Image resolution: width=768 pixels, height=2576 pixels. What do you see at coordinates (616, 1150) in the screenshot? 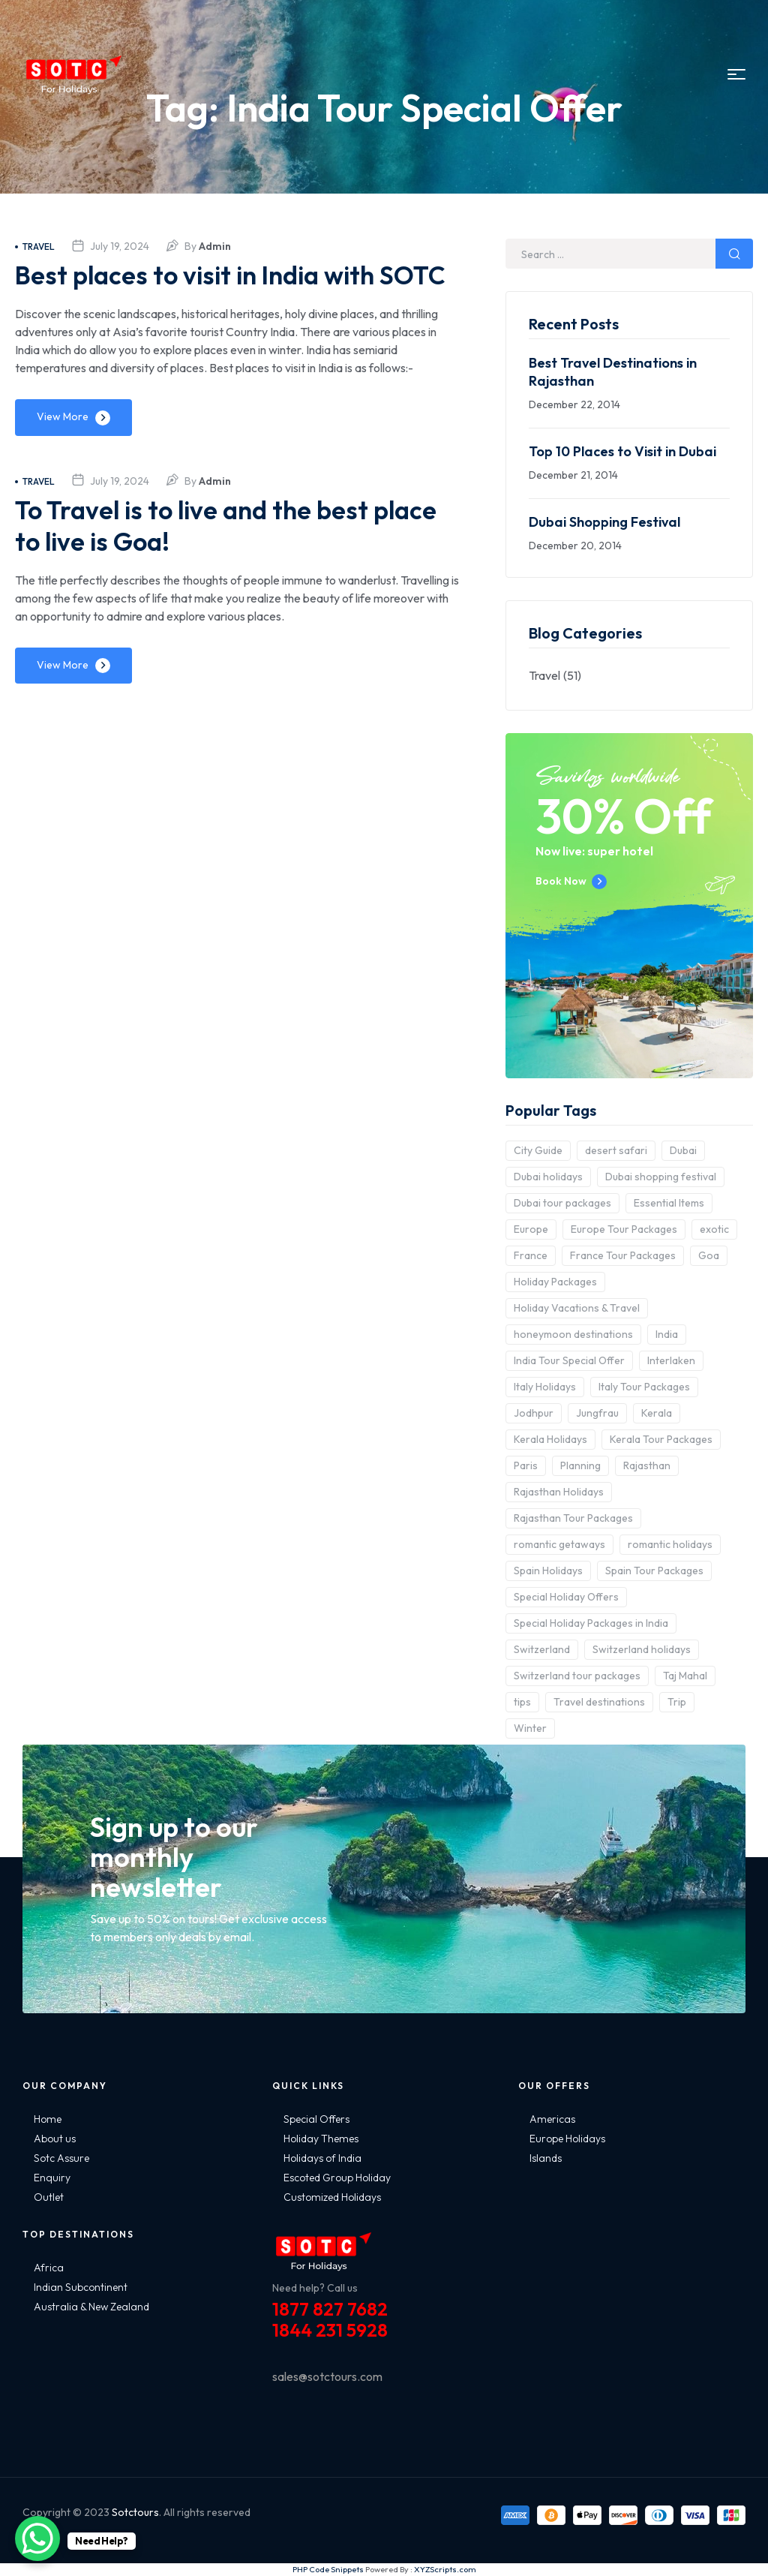
I see `desert safari [desert safari (3 items)]` at bounding box center [616, 1150].